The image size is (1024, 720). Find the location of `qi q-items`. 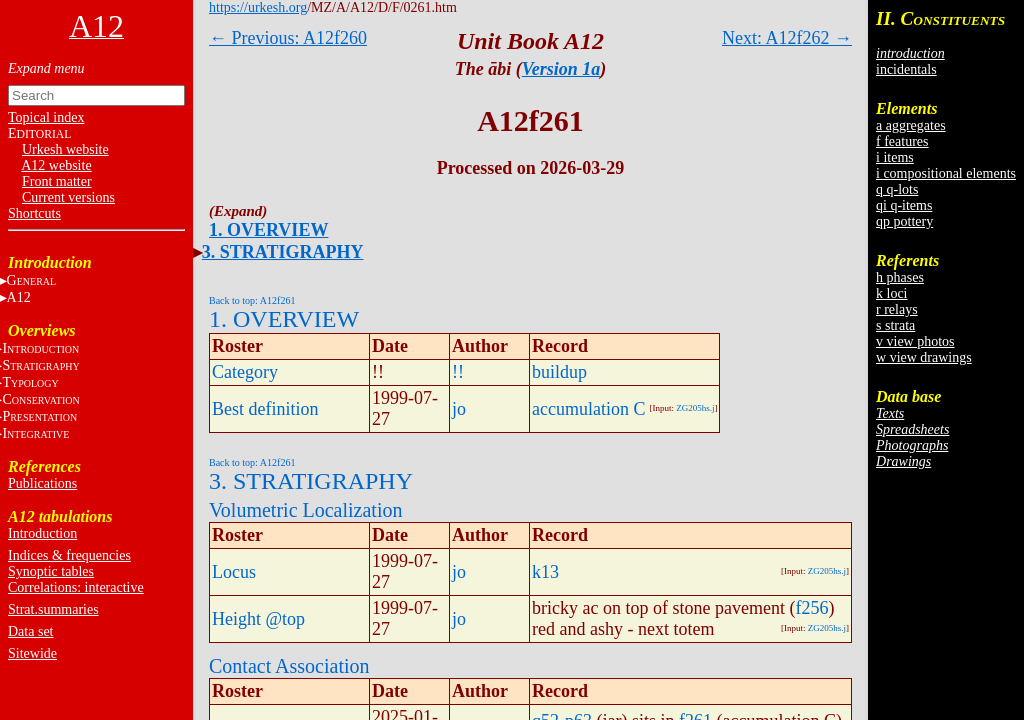

qi q-items is located at coordinates (904, 205).